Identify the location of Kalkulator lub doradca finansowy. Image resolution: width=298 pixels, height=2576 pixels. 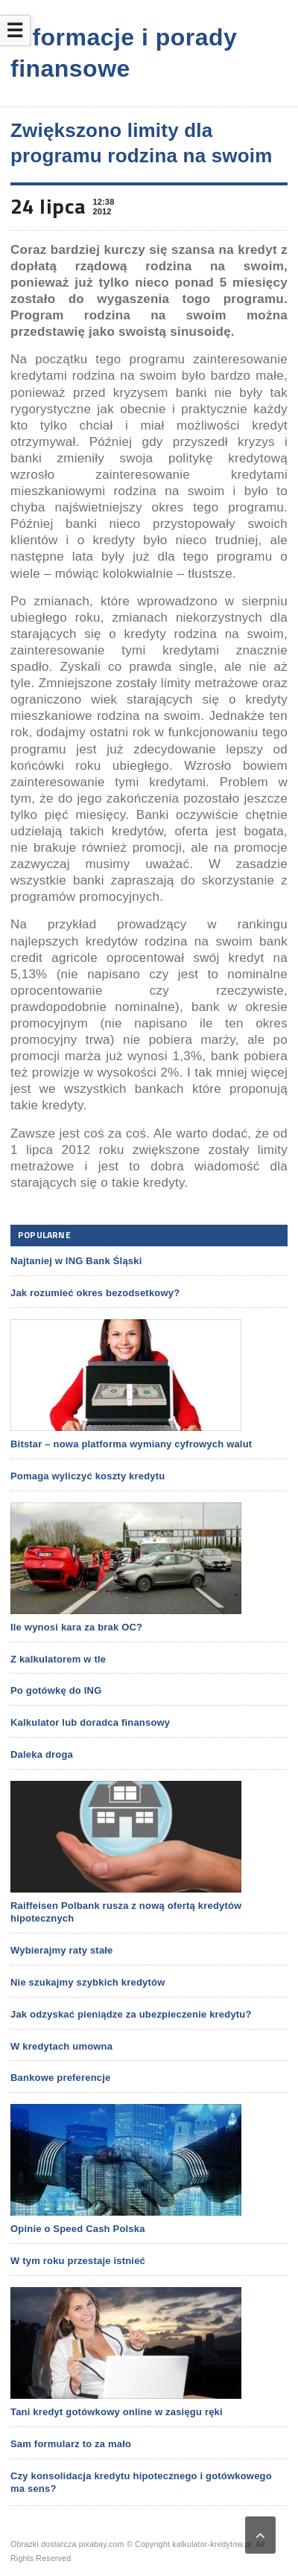
(90, 1722).